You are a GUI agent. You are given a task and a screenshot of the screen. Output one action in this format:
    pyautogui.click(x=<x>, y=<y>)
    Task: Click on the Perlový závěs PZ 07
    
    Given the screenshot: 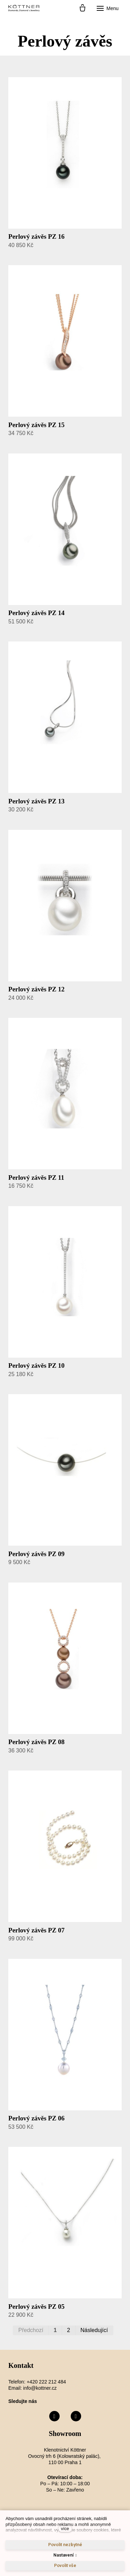 What is the action you would take?
    pyautogui.click(x=36, y=1930)
    